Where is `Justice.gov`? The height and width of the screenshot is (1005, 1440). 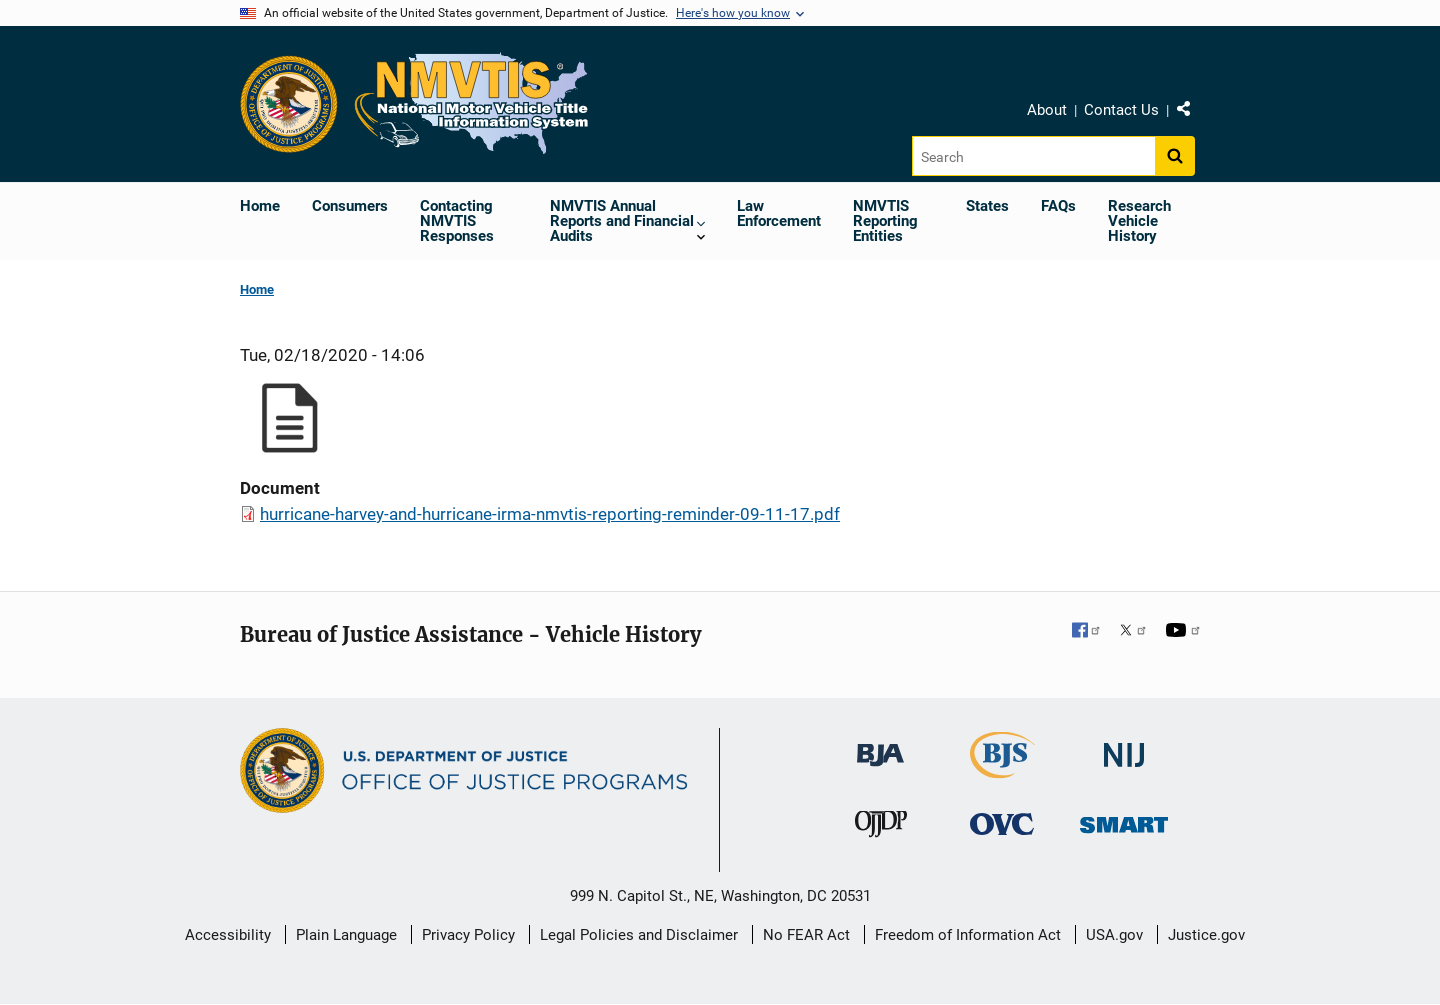 Justice.gov is located at coordinates (1206, 935).